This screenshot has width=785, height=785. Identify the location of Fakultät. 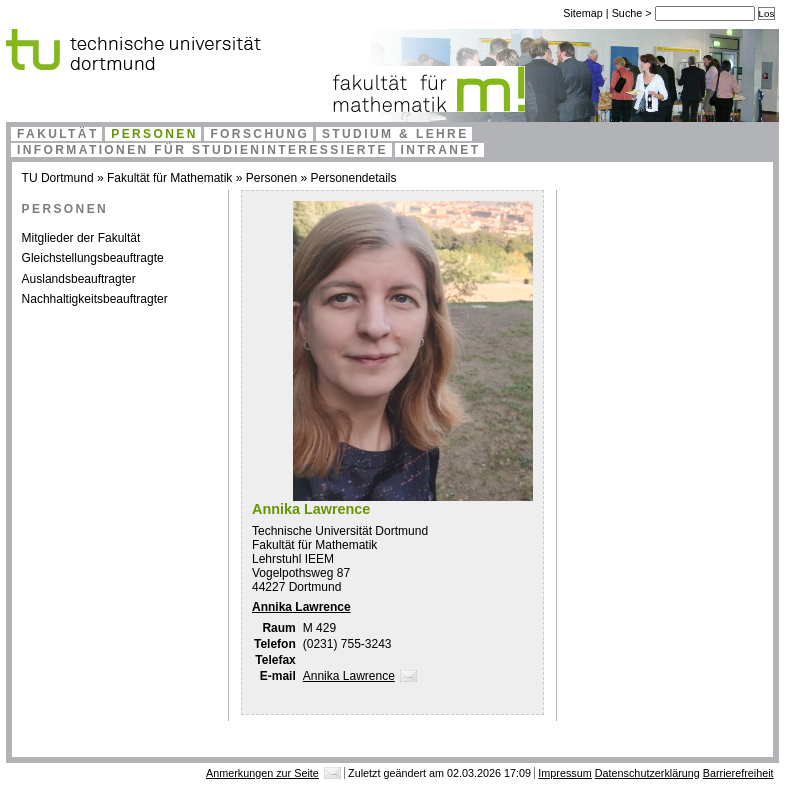
(58, 134).